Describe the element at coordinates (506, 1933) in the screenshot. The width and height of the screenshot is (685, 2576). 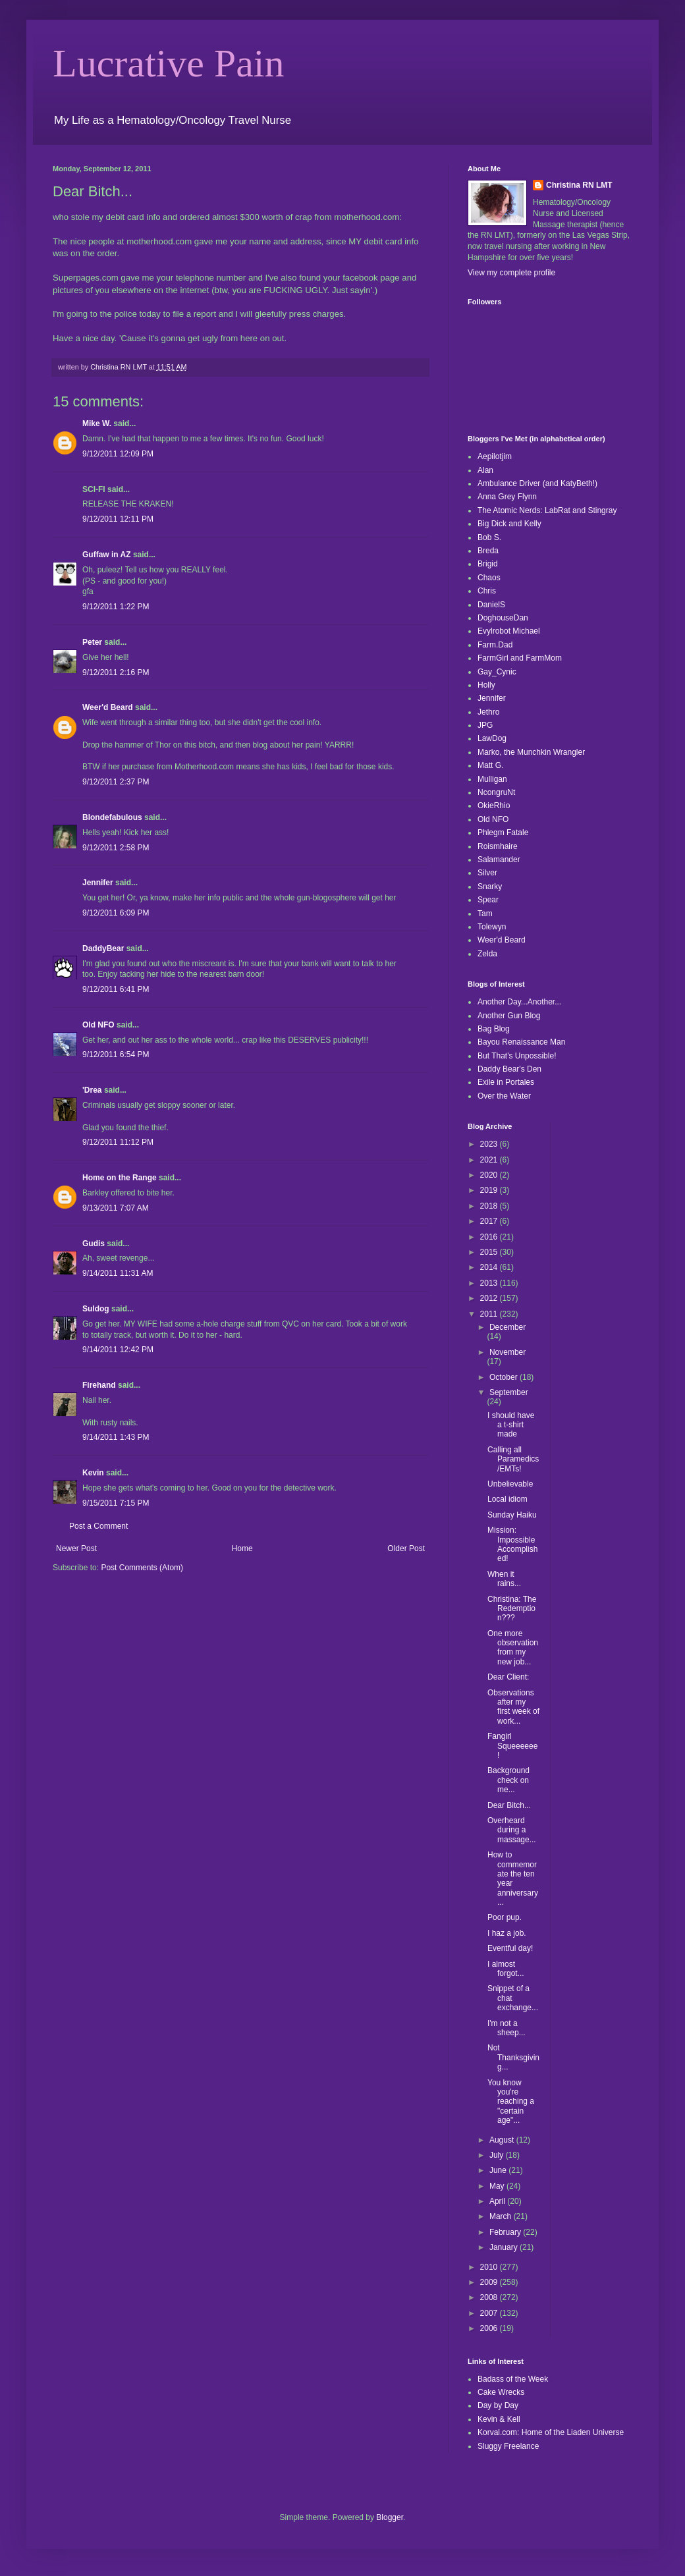
I see `I haz a job.` at that location.